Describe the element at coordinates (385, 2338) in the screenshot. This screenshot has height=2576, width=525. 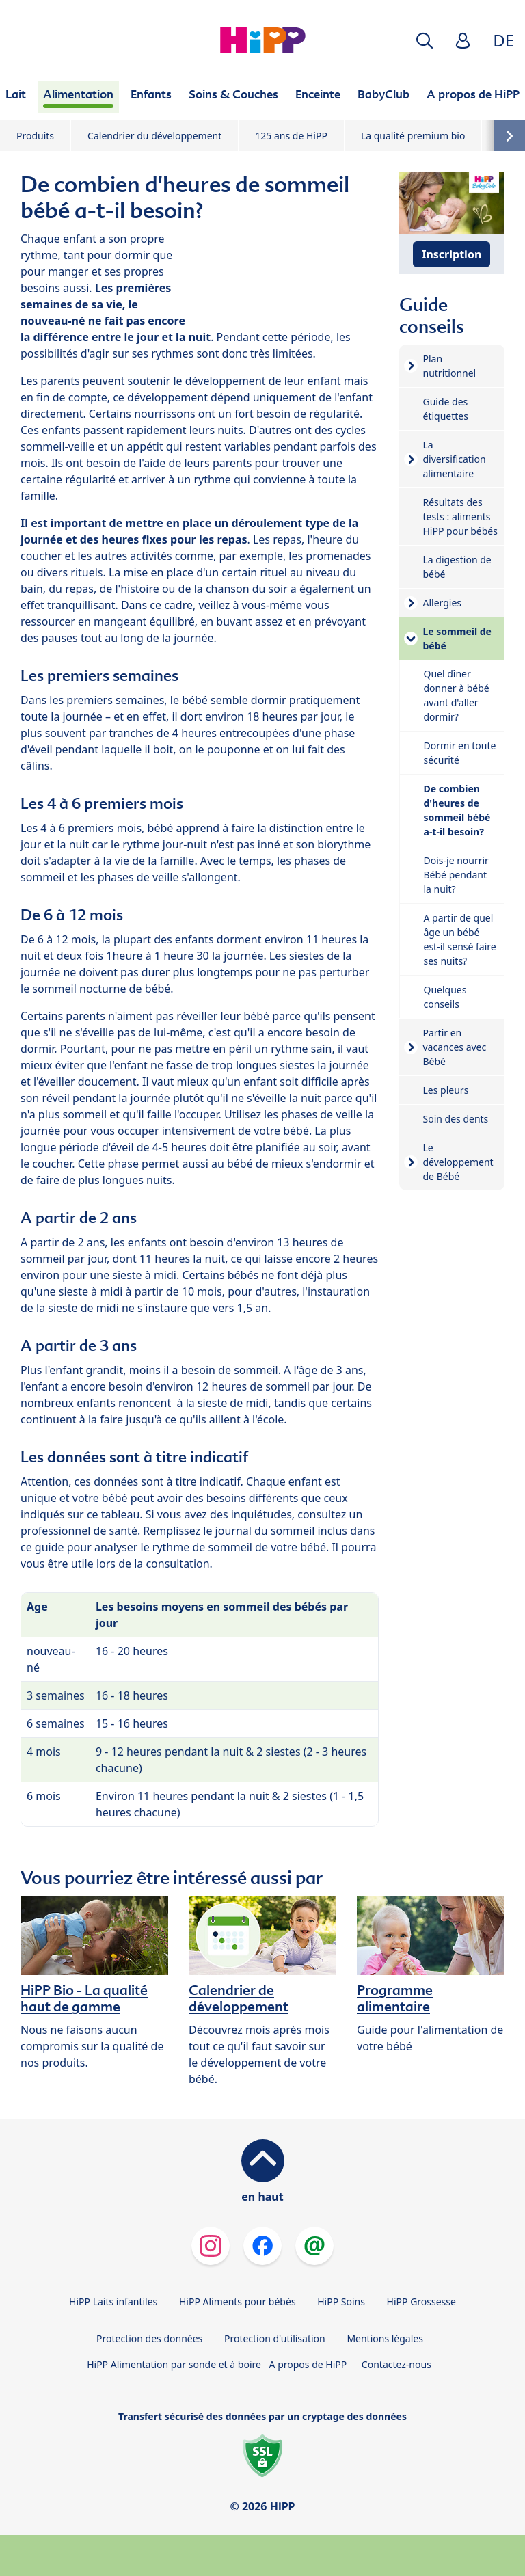
I see `Mentions légales` at that location.